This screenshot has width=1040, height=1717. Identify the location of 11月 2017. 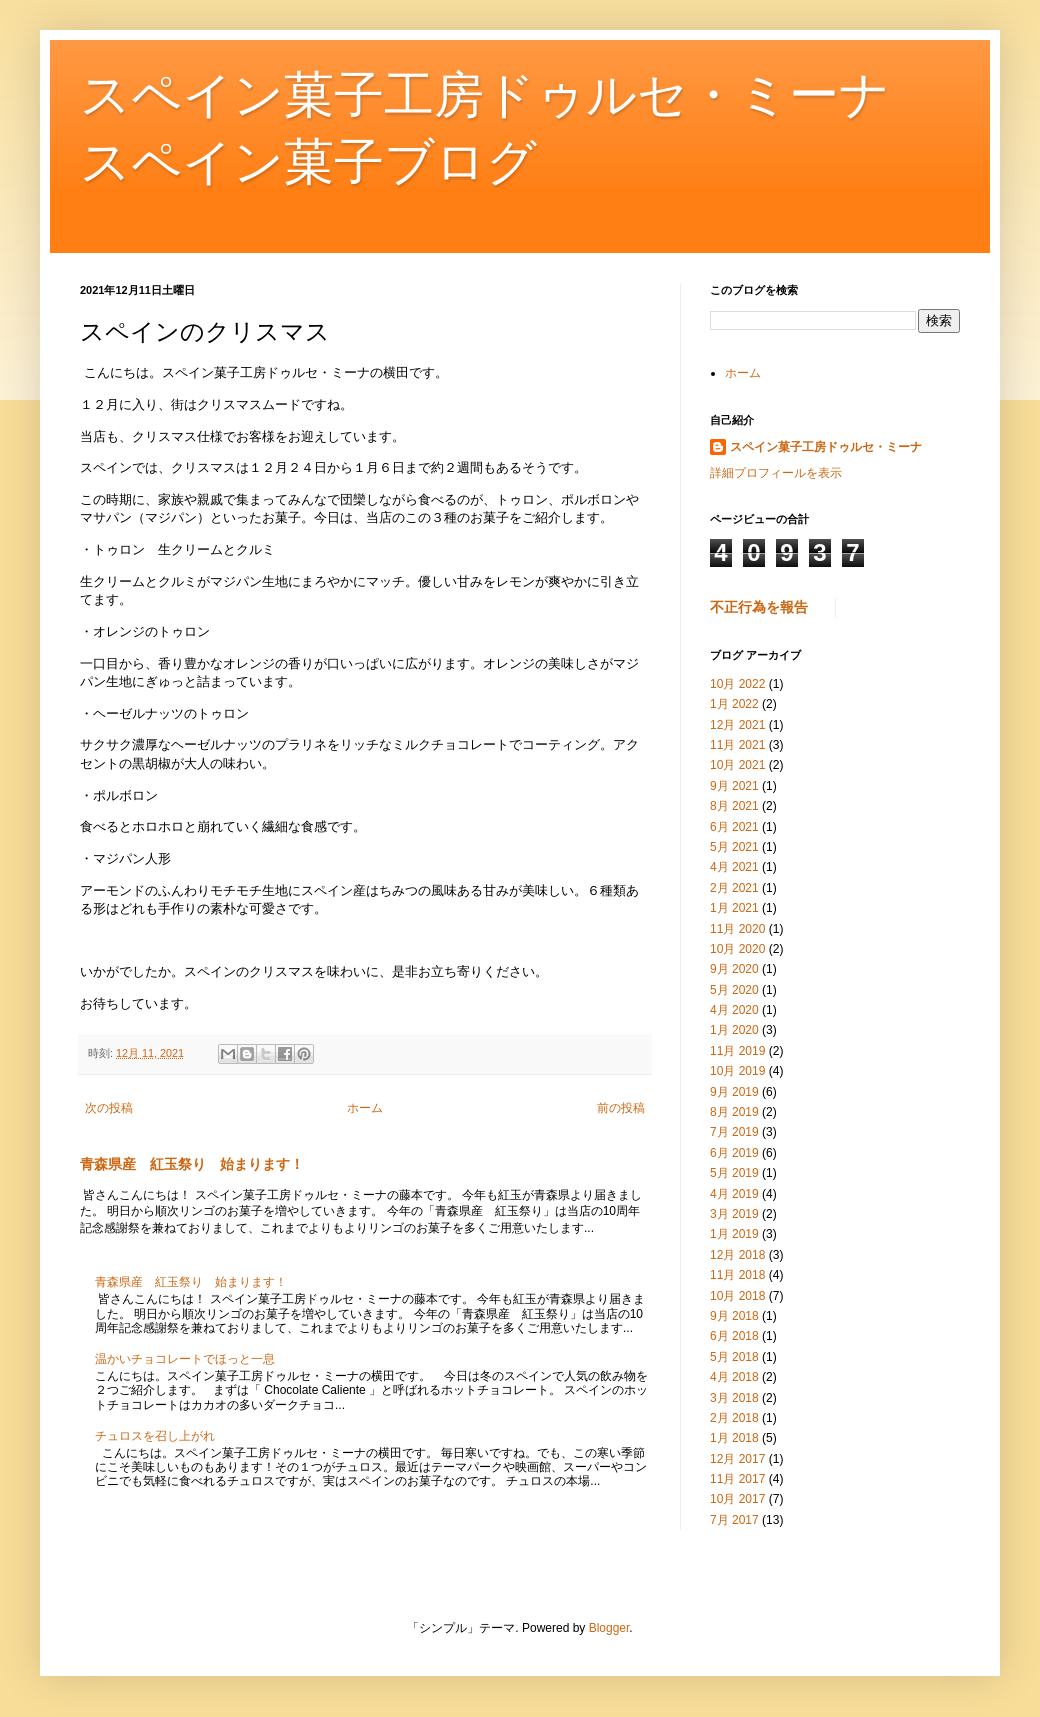
(737, 1479).